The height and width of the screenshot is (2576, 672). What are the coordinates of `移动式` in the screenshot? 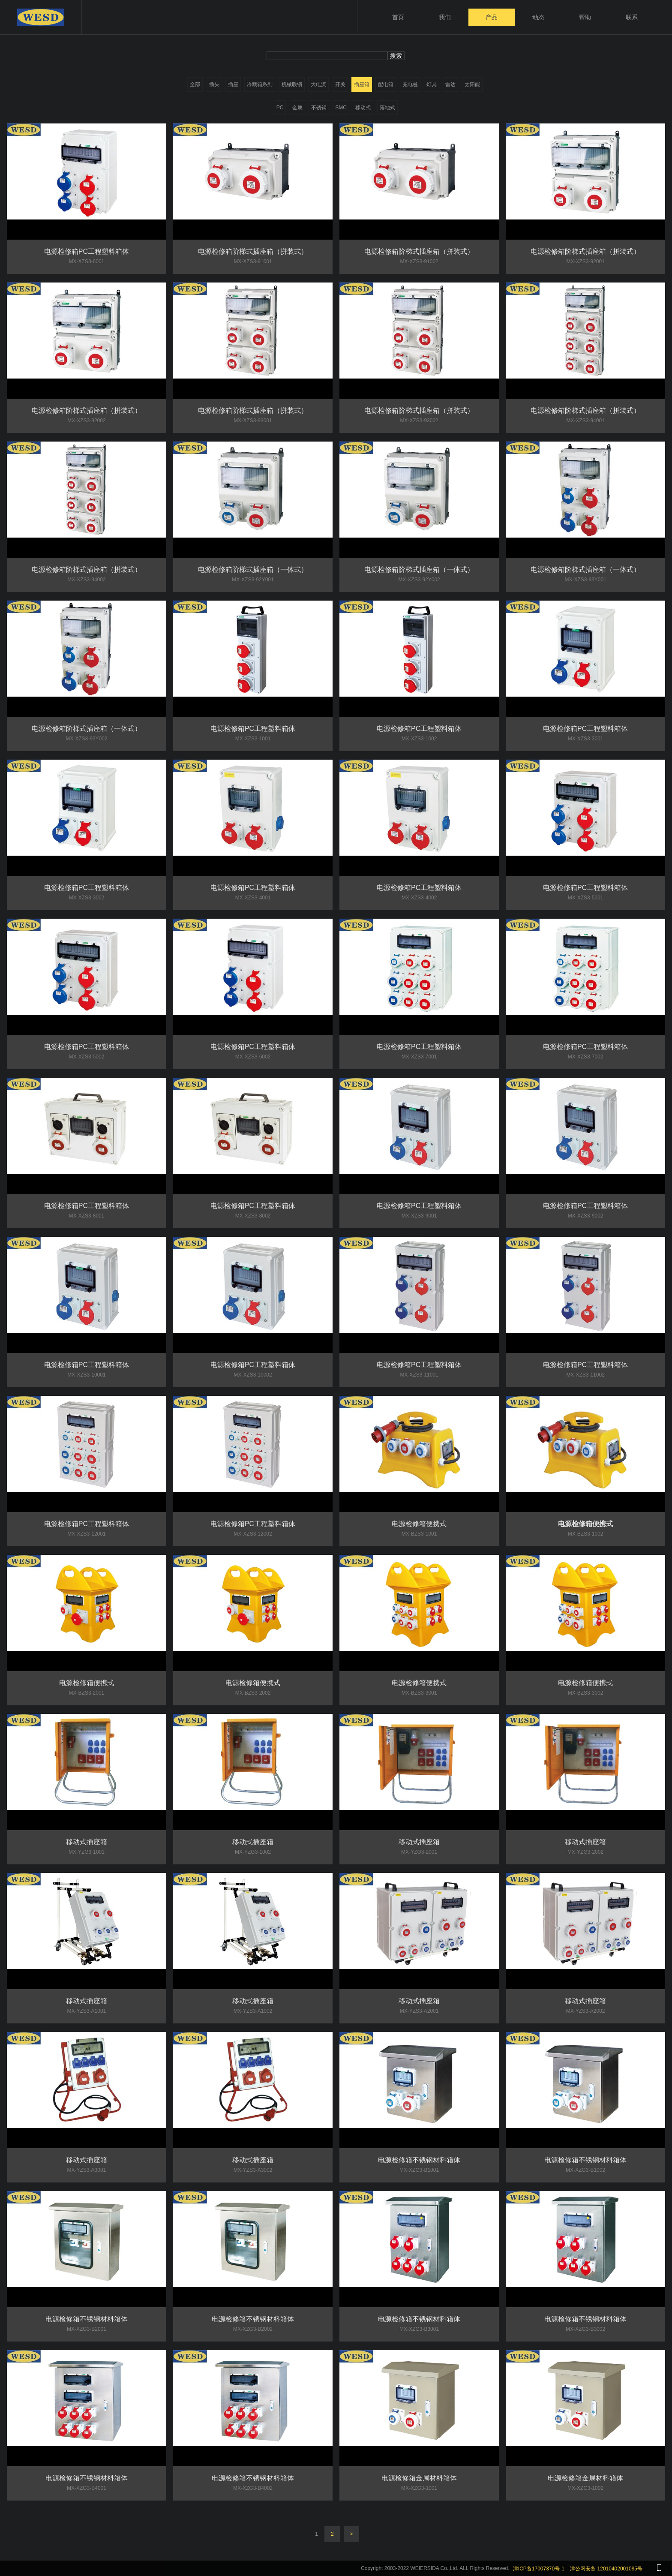 It's located at (363, 108).